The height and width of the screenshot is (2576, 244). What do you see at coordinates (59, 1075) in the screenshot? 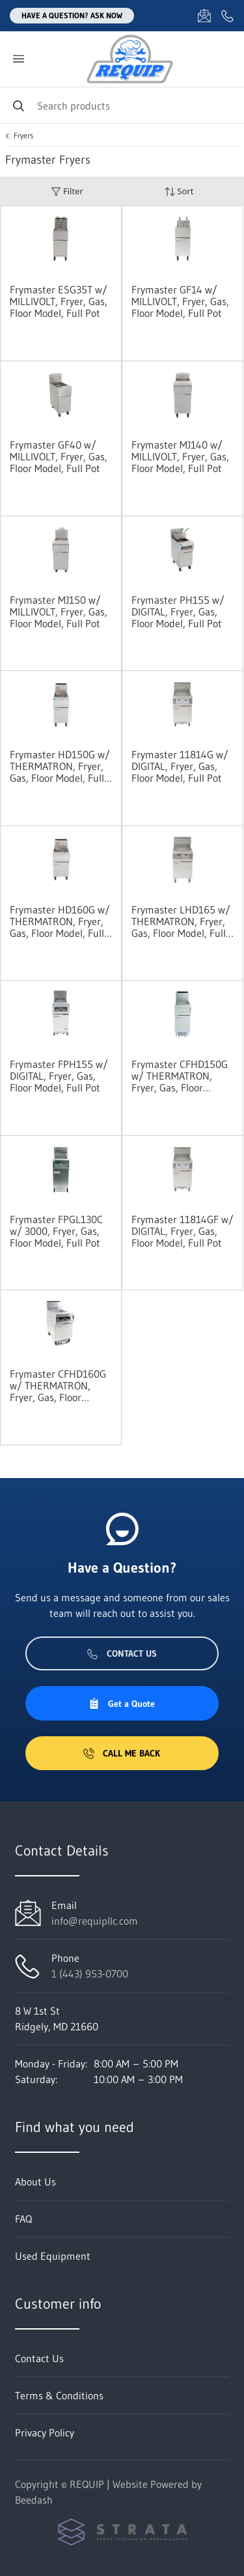
I see `Frymaster FPH155 w/ DIGITAL, Fryer, Gas, Floor Model, Full Pot` at bounding box center [59, 1075].